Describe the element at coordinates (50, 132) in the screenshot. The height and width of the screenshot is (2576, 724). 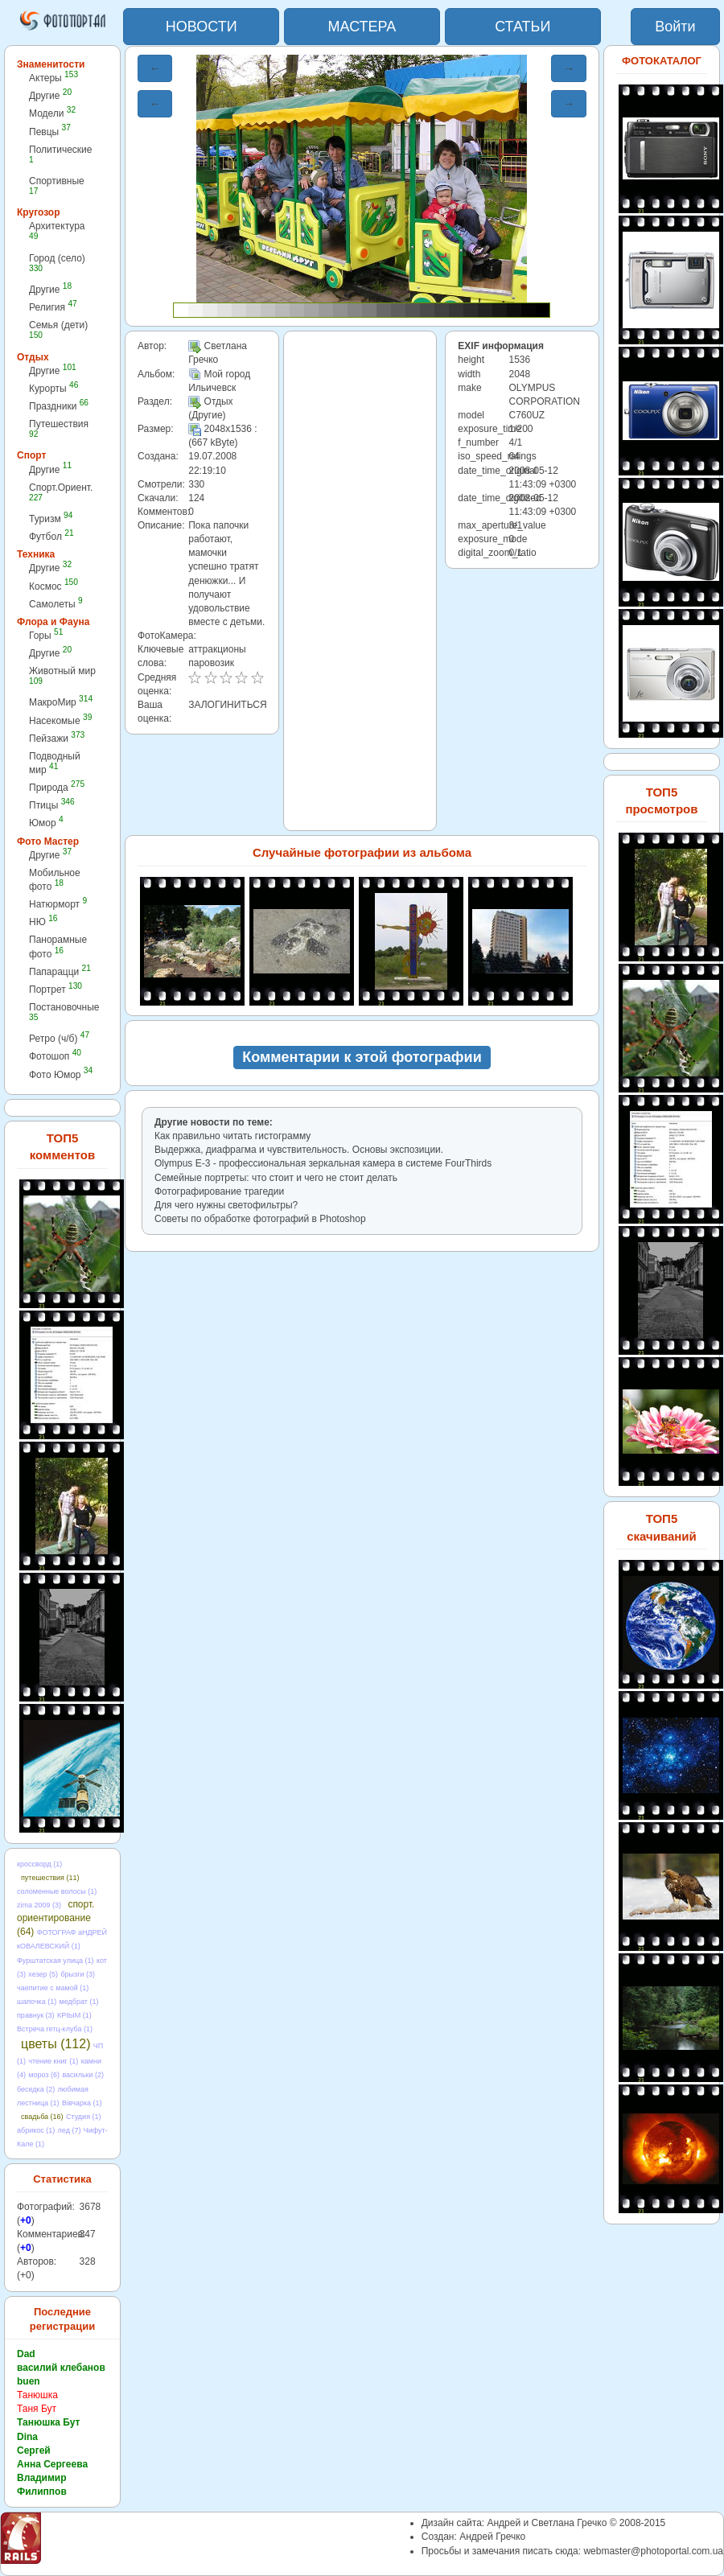
I see `Певцы` at that location.